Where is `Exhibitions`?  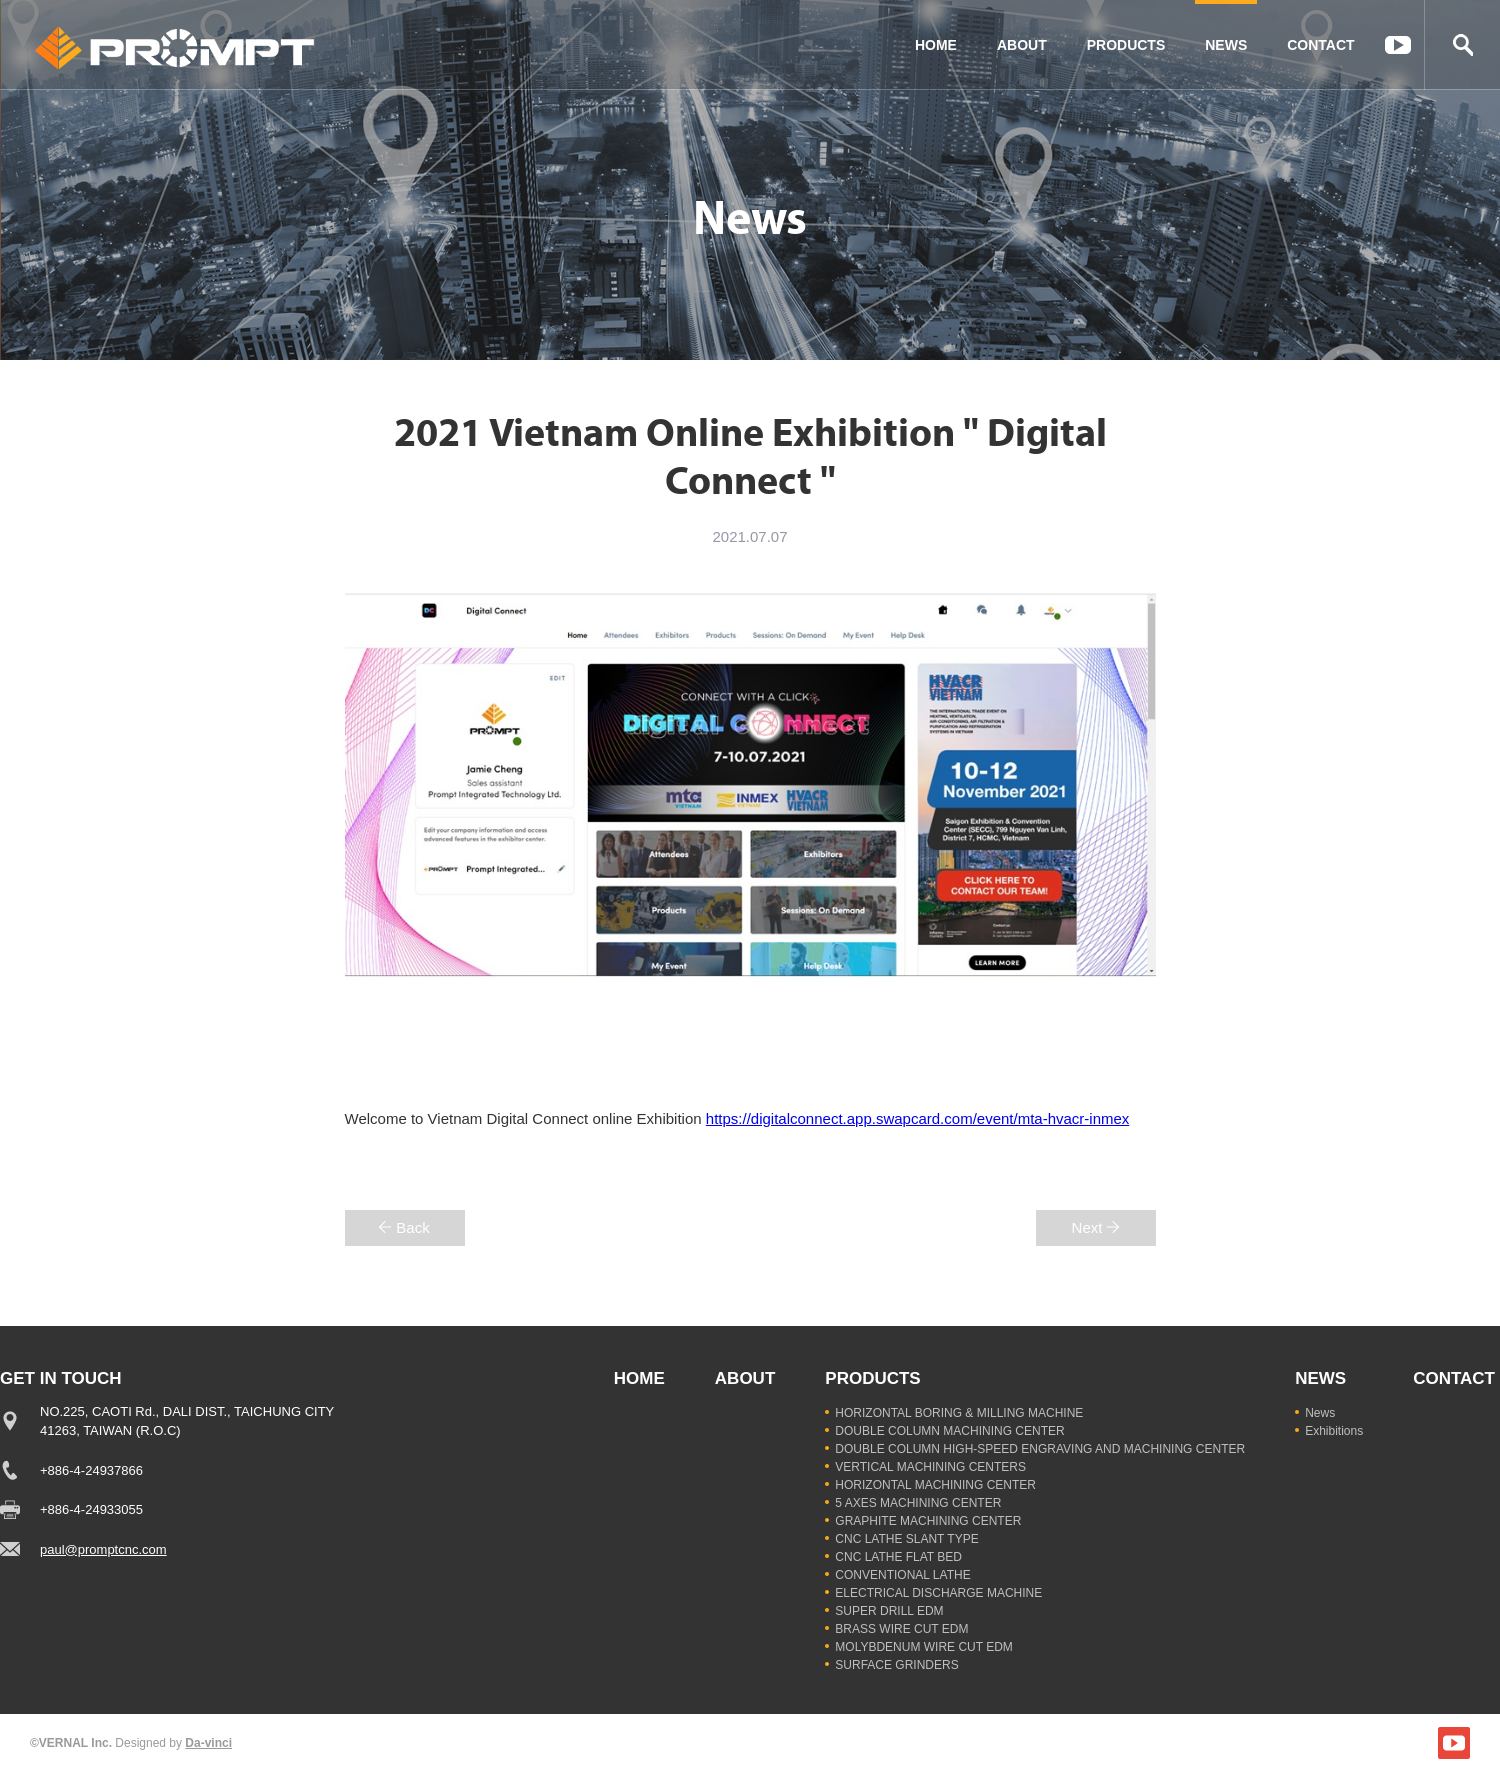 Exhibitions is located at coordinates (1334, 1431).